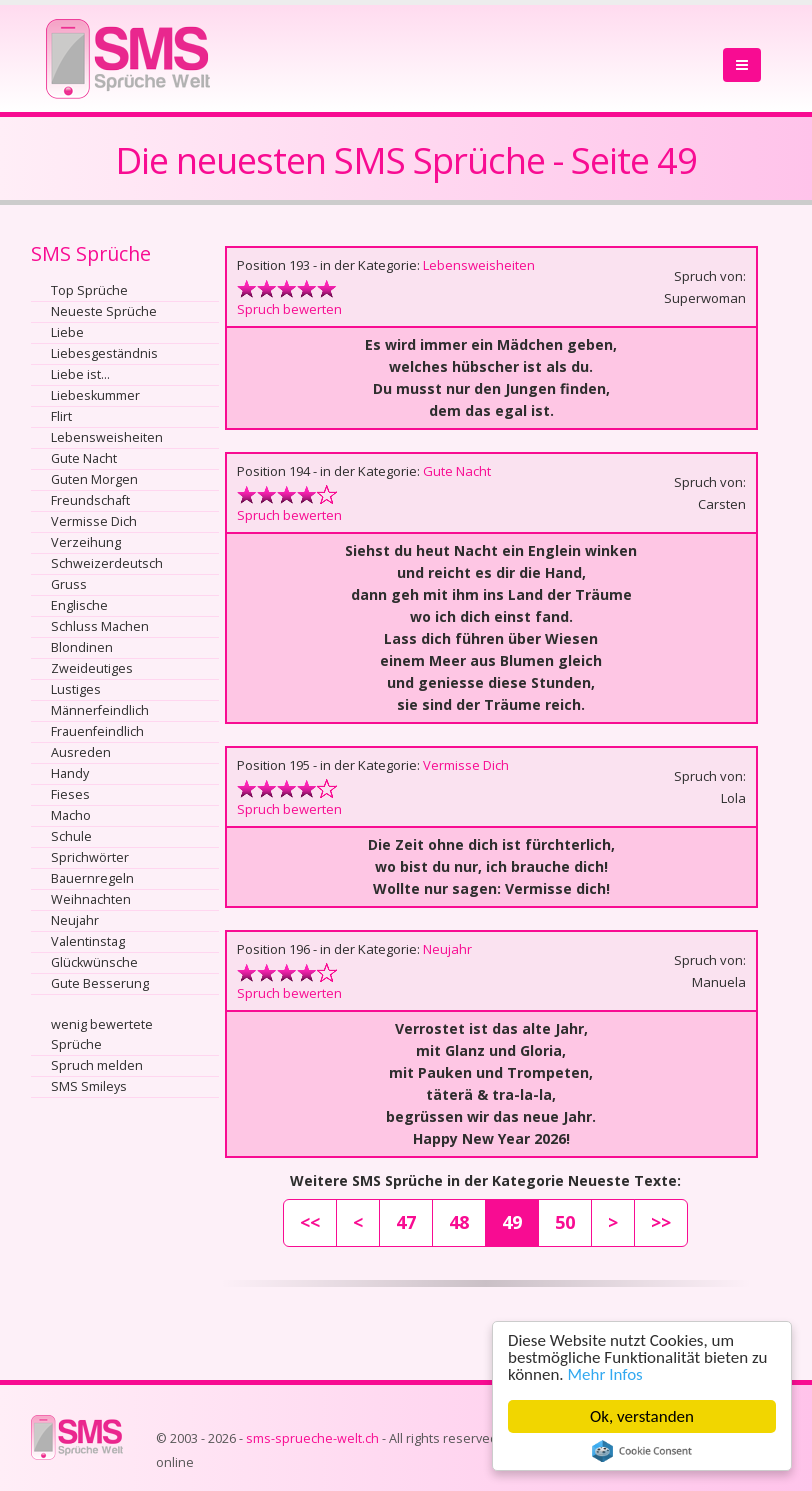  Describe the element at coordinates (100, 626) in the screenshot. I see `Schluss Machen` at that location.